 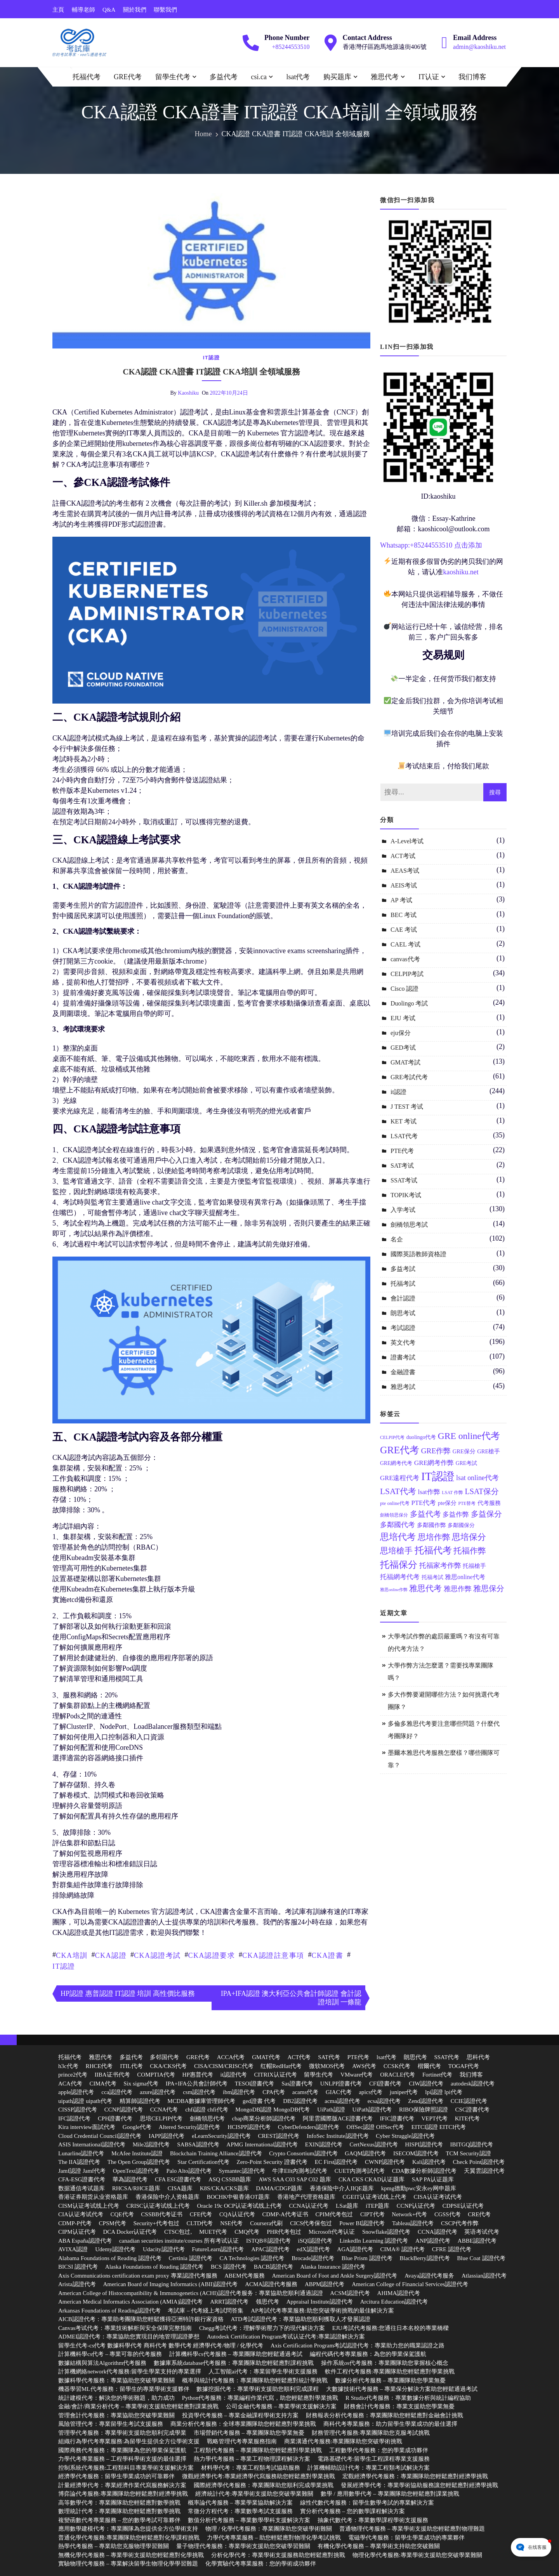 I want to click on 多益代考, so click(x=224, y=77).